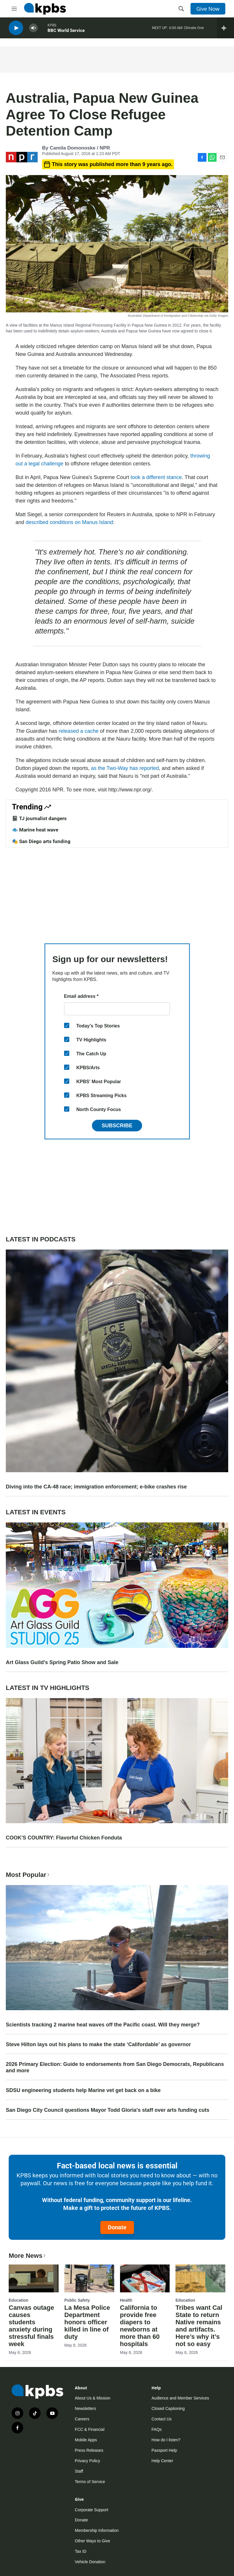 The height and width of the screenshot is (2576, 234). Describe the element at coordinates (140, 2326) in the screenshot. I see `California to provide free diapers to newborns at more than 60 hospitals` at that location.